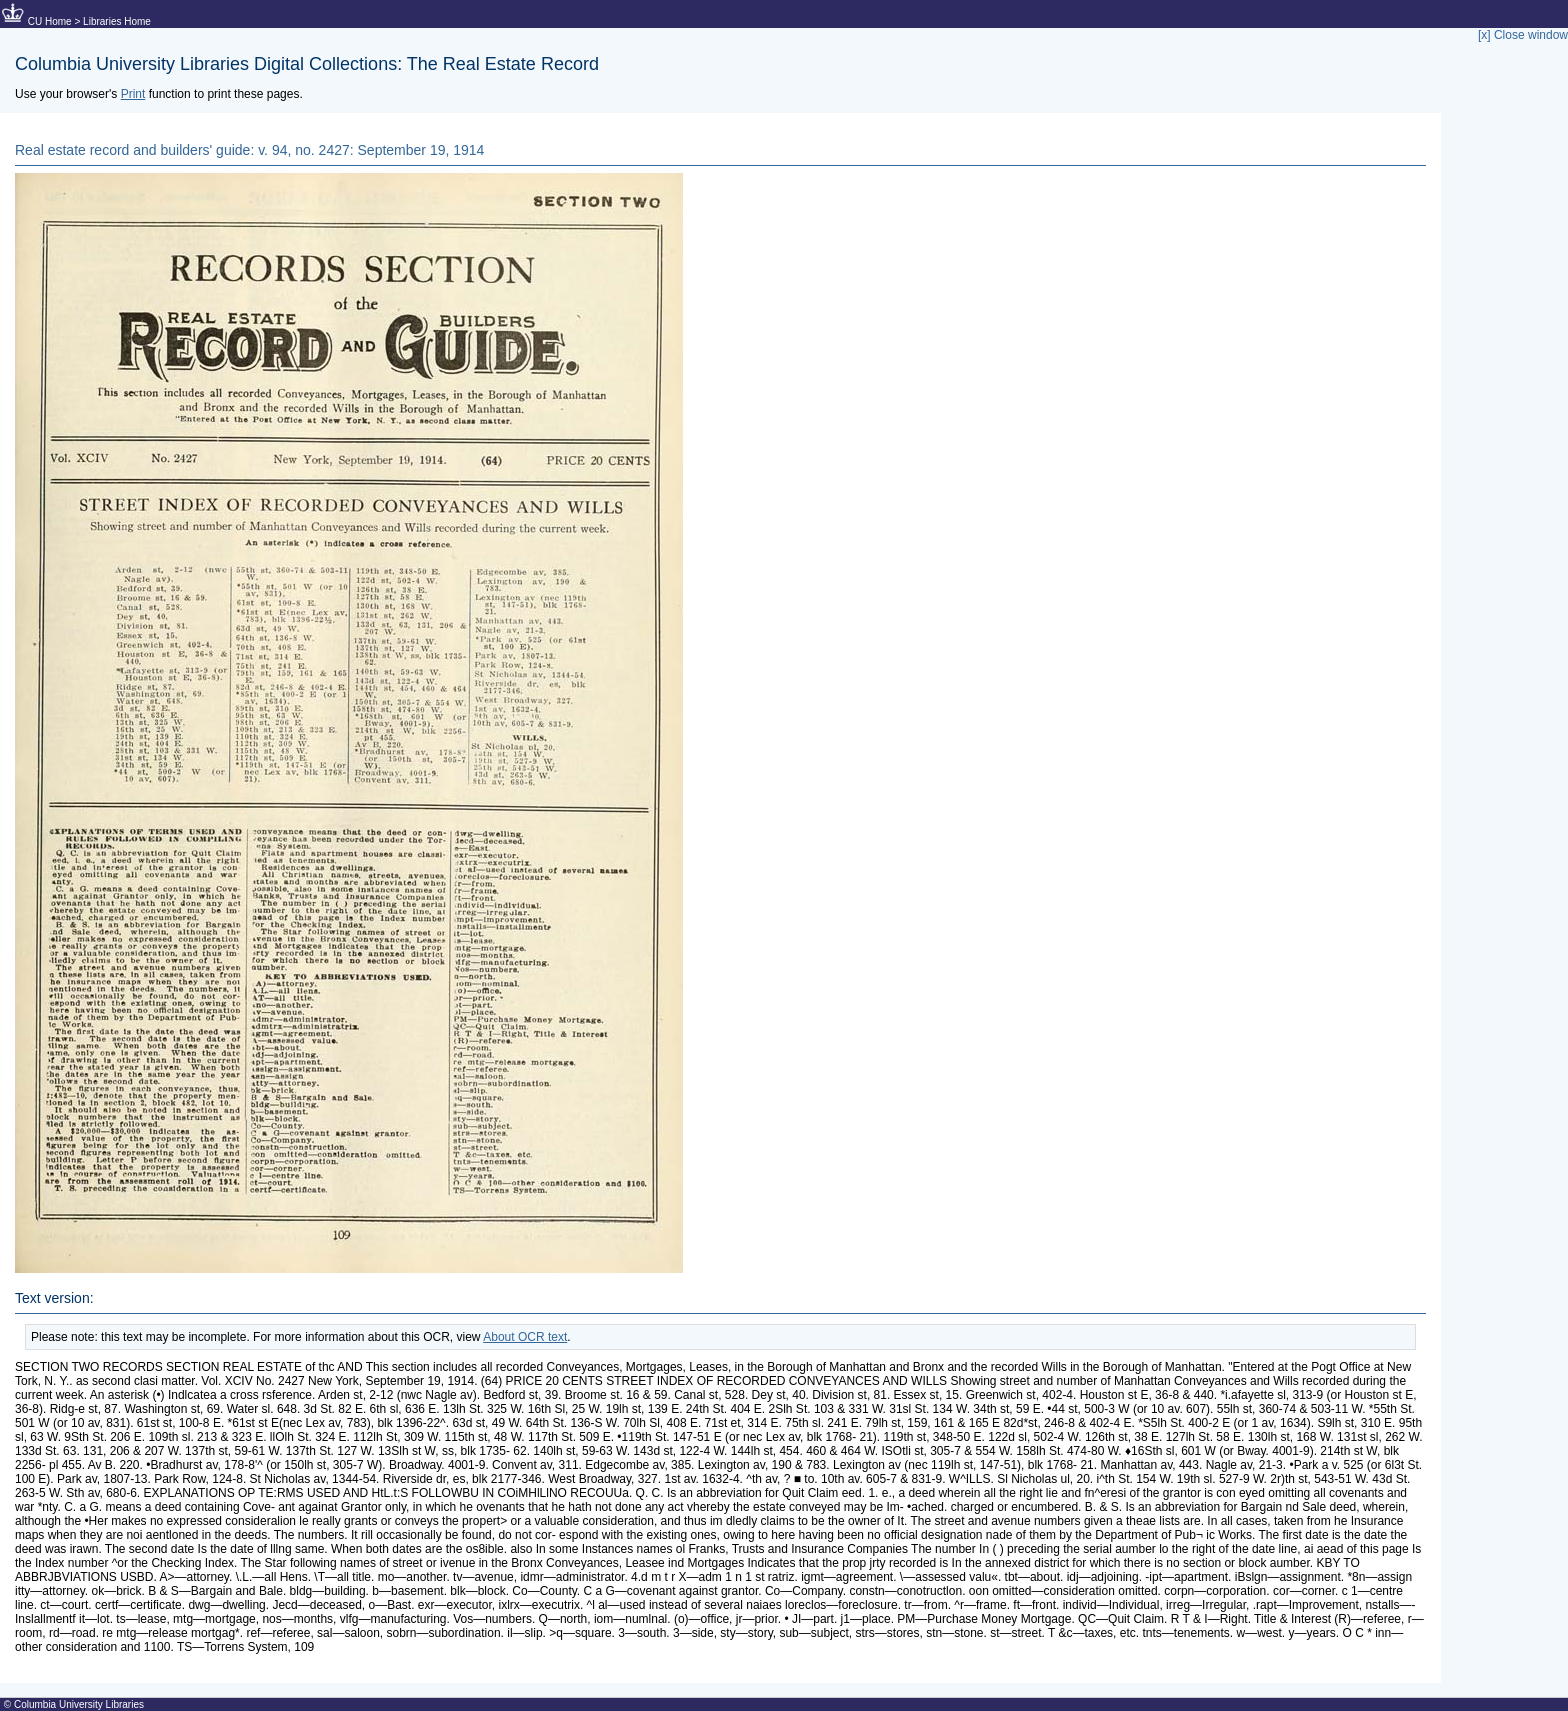 The width and height of the screenshot is (1568, 1711). I want to click on About OCR text, so click(525, 1337).